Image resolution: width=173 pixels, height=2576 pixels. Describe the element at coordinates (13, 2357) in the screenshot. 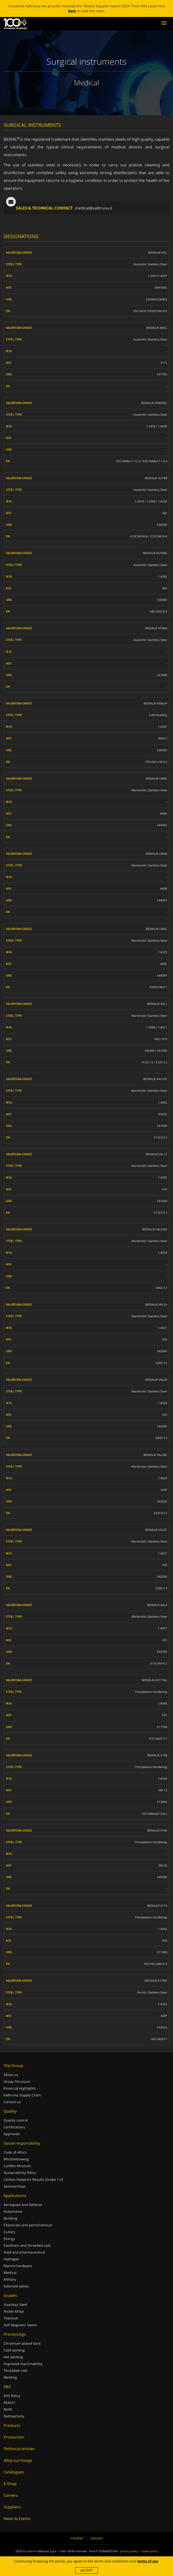

I see `Hot working` at that location.